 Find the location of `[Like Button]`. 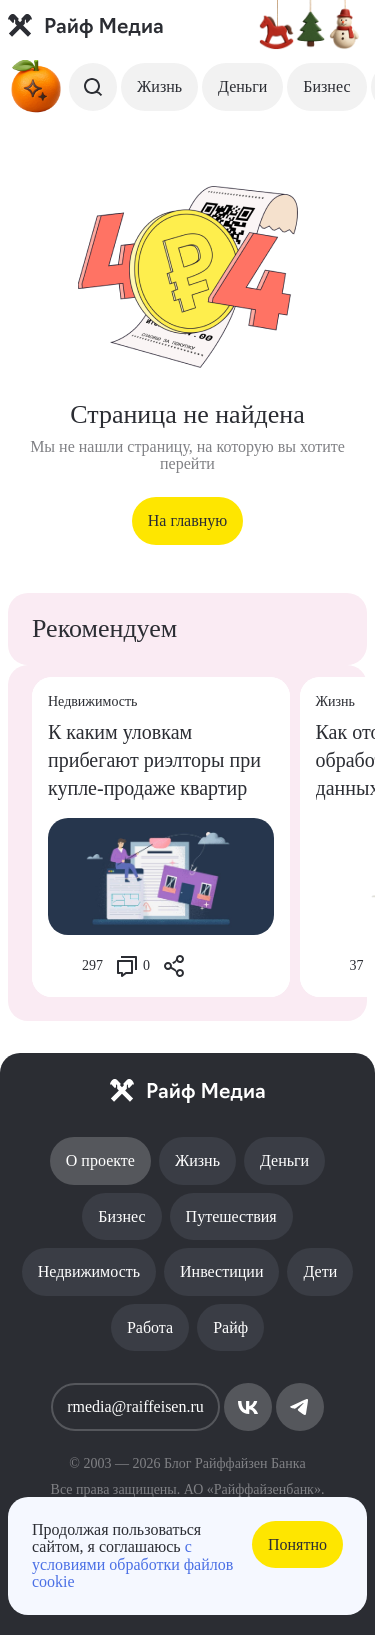

[Like Button] is located at coordinates (63, 966).